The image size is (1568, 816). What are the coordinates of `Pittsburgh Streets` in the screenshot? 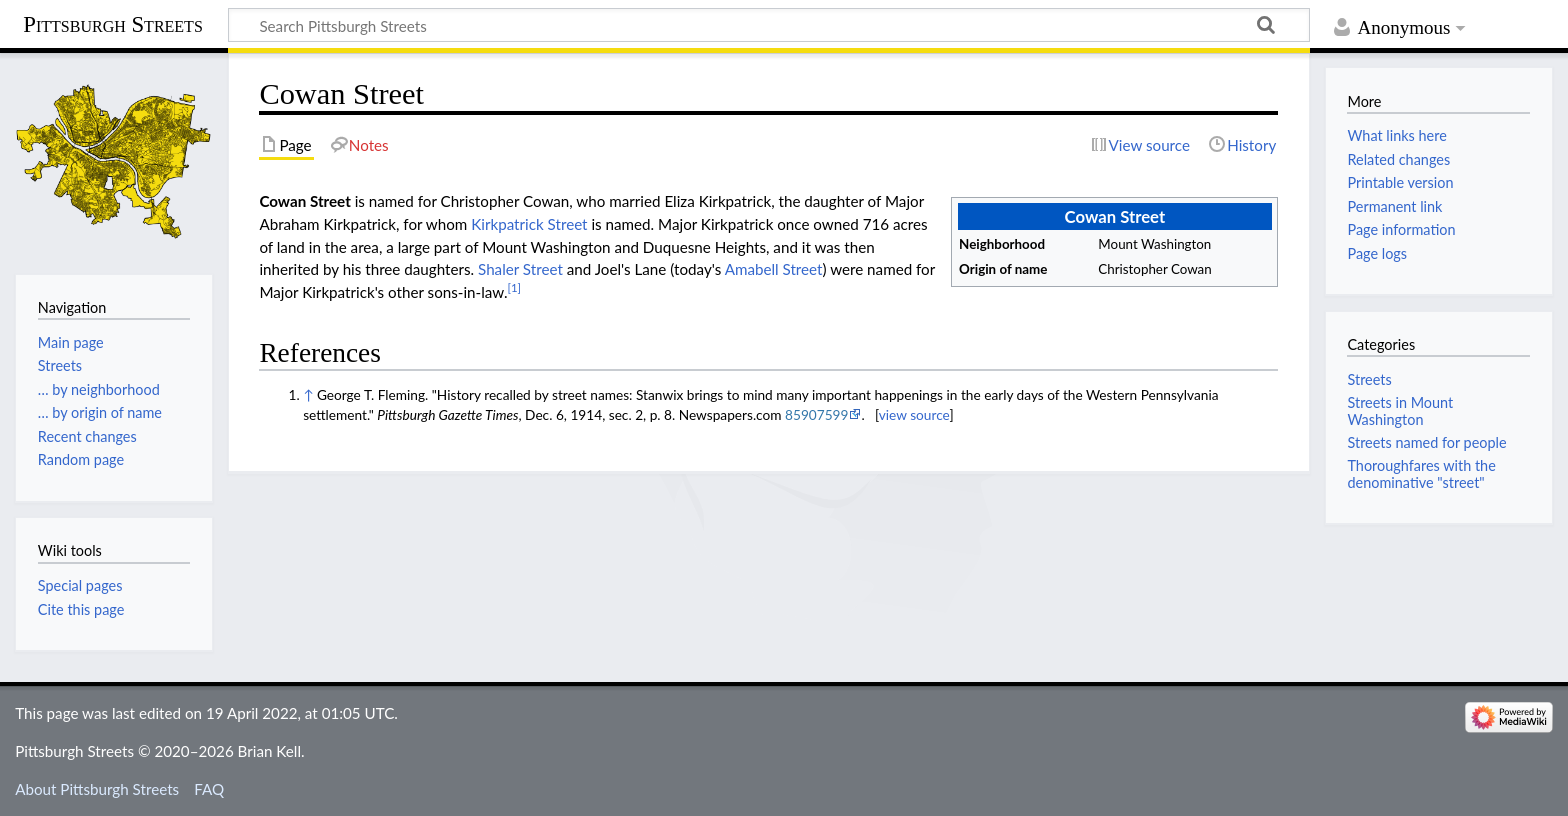 It's located at (113, 25).